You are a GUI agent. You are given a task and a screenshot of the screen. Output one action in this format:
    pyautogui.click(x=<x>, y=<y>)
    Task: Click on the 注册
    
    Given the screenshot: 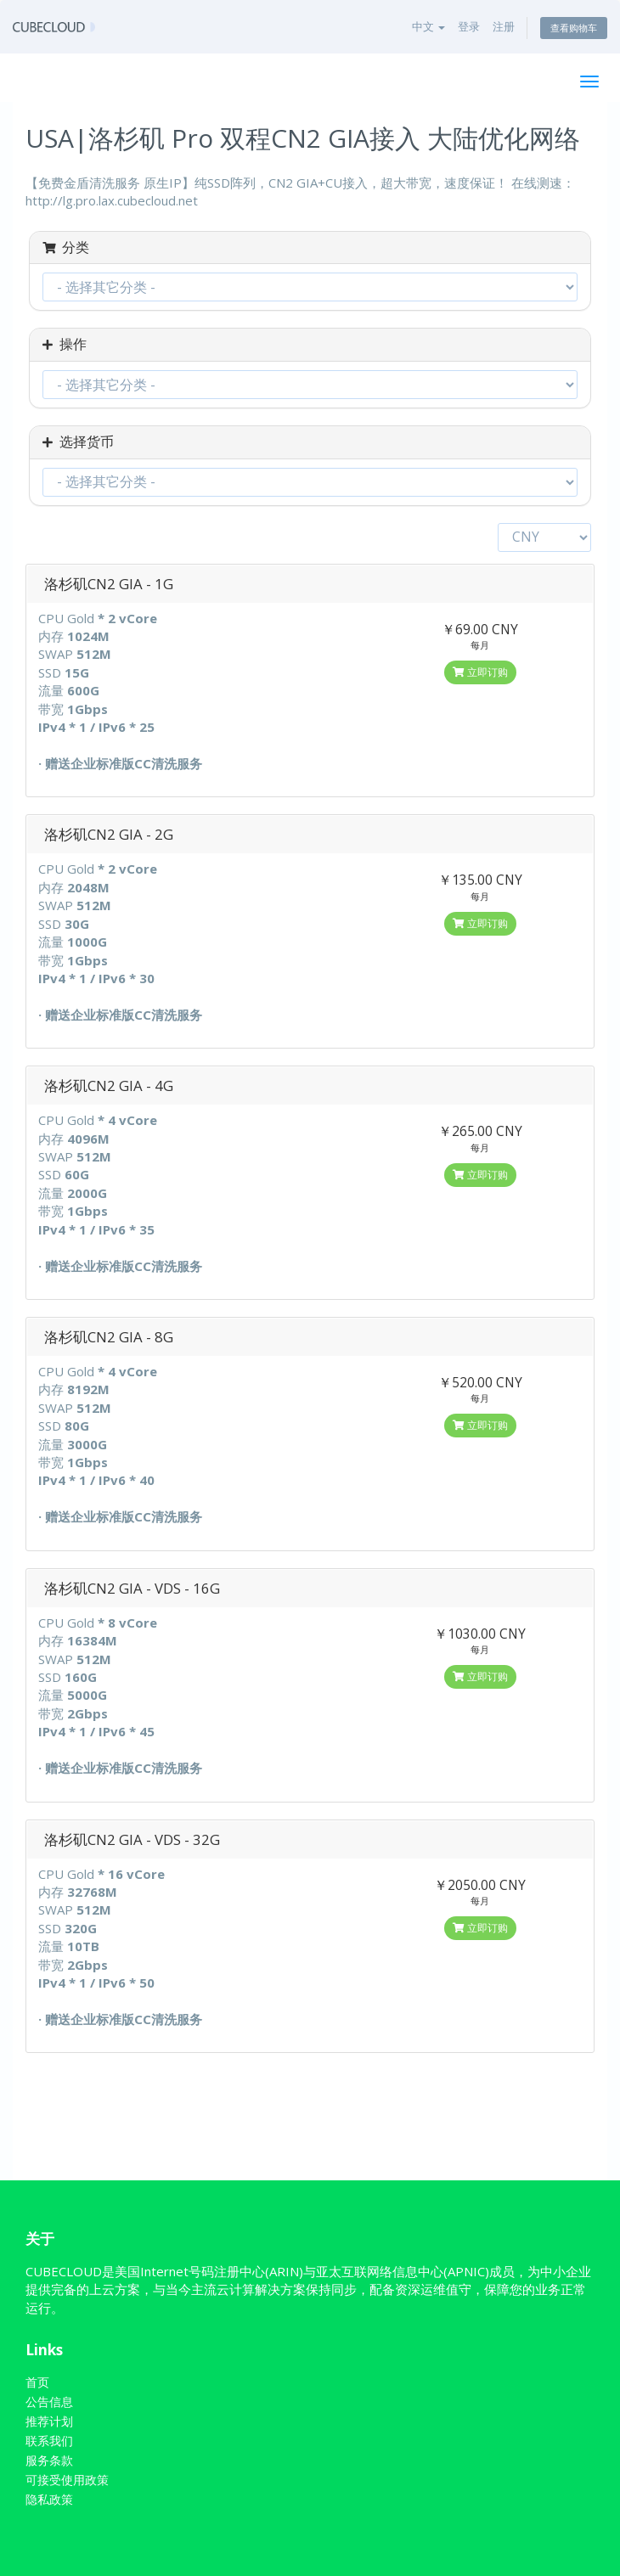 What is the action you would take?
    pyautogui.click(x=504, y=26)
    